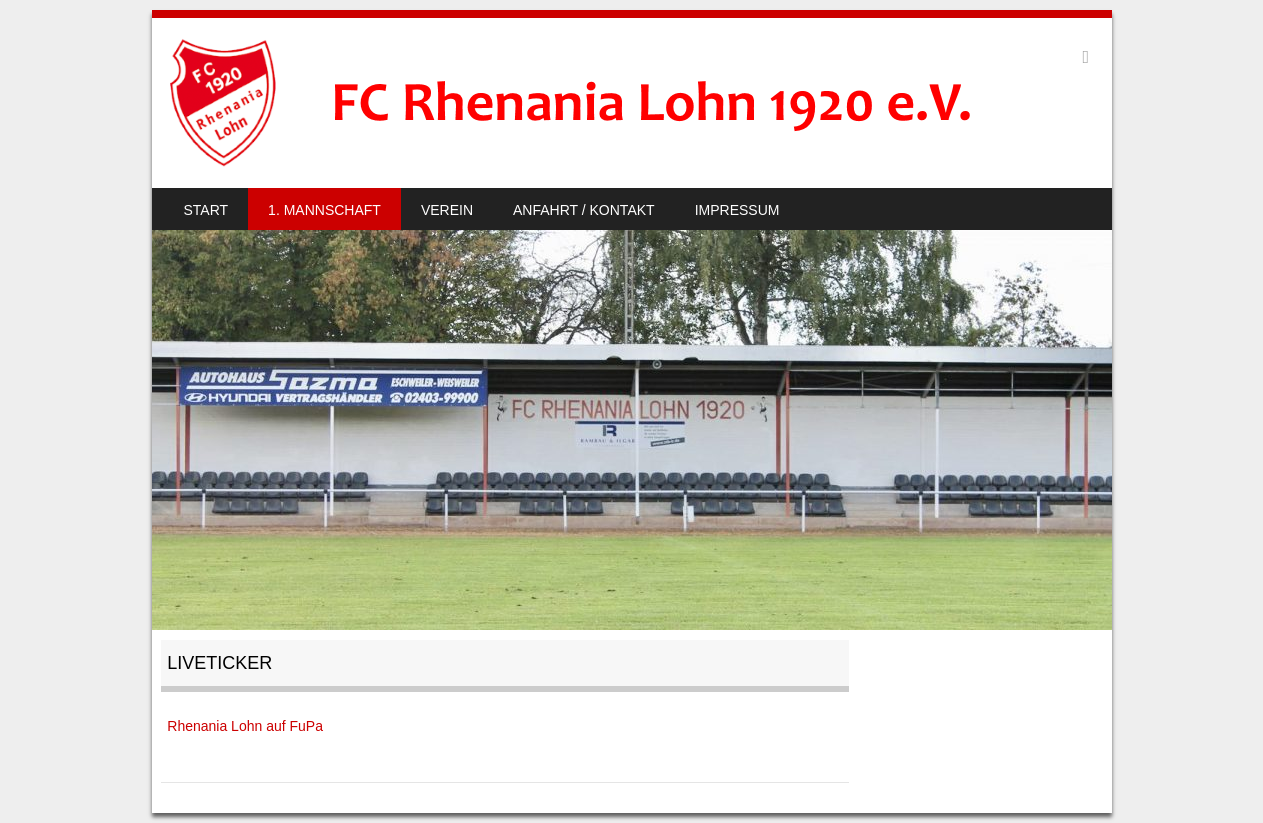 This screenshot has width=1263, height=823. I want to click on Impressum, so click(737, 210).